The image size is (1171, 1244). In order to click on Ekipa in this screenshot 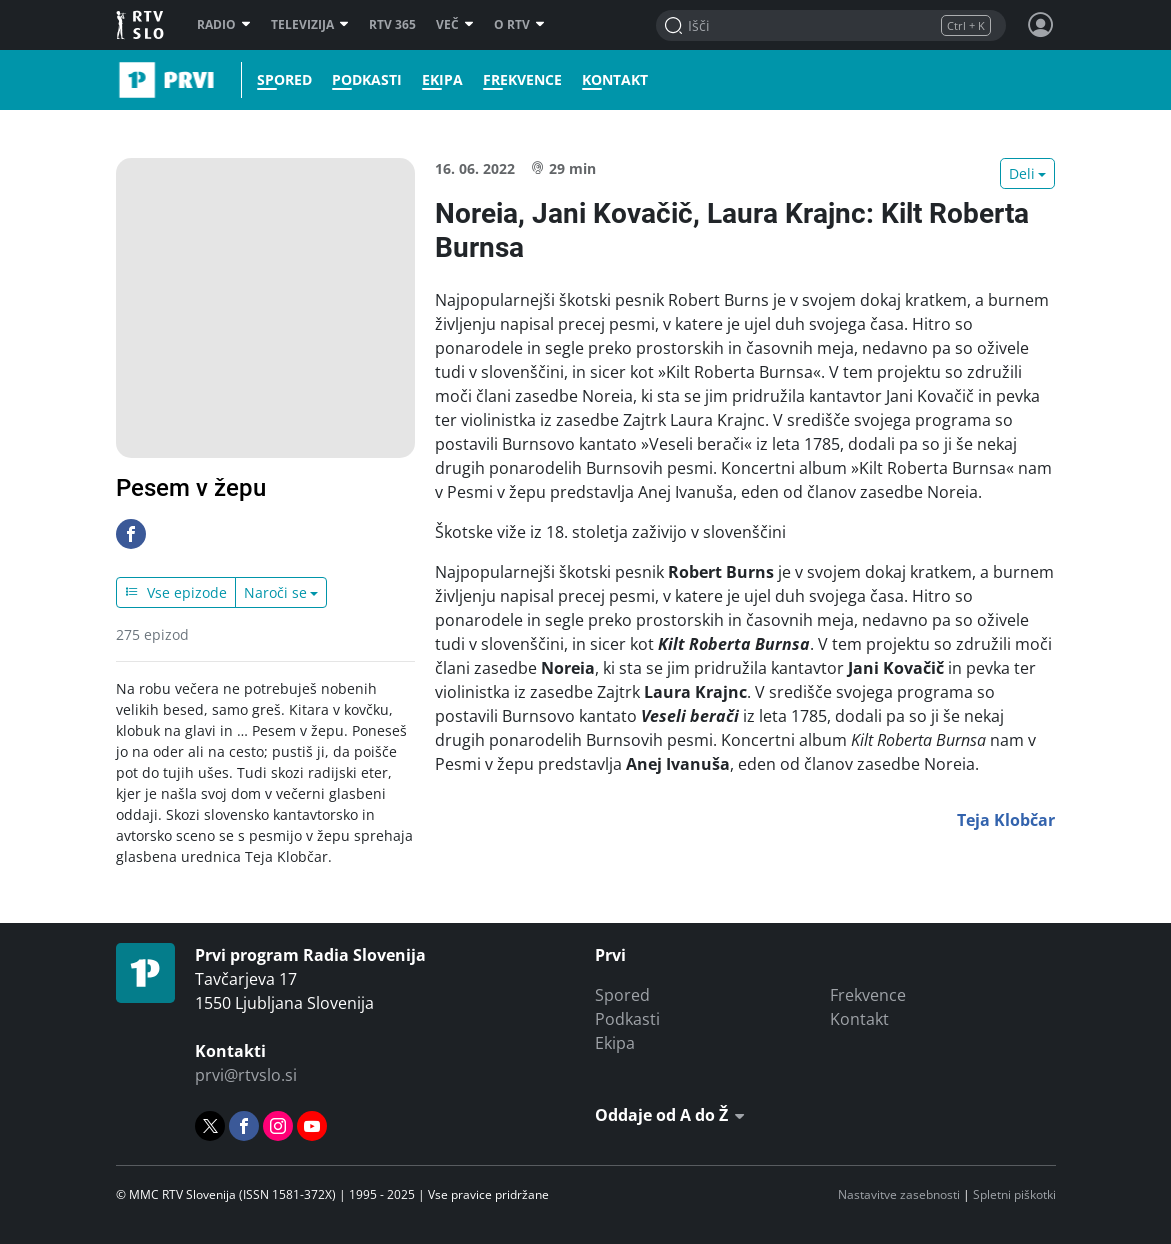, I will do `click(440, 80)`.